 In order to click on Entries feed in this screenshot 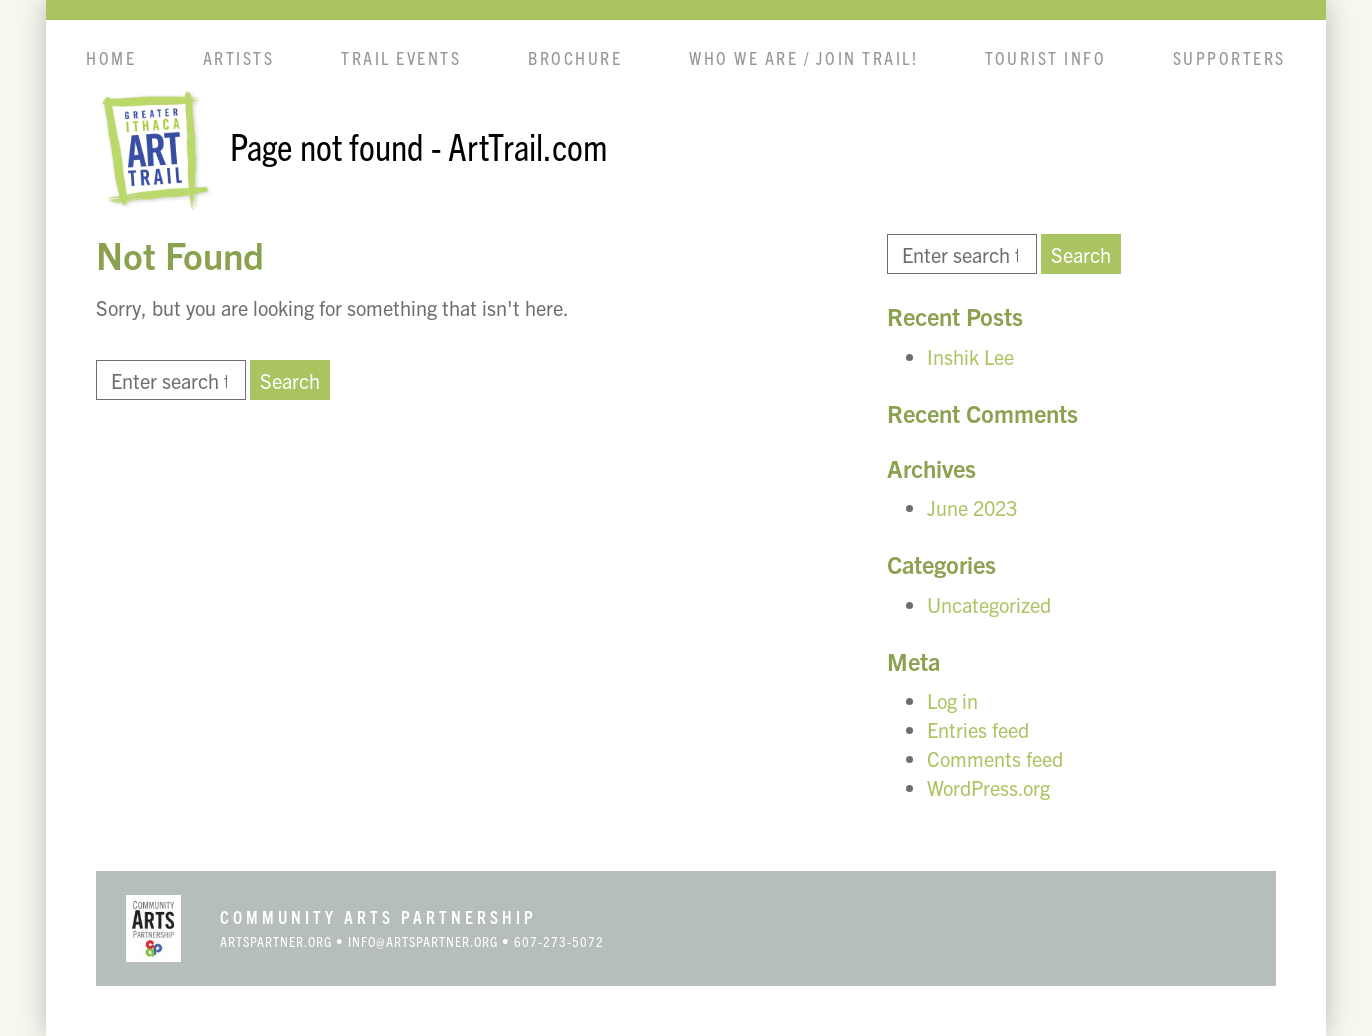, I will do `click(978, 729)`.